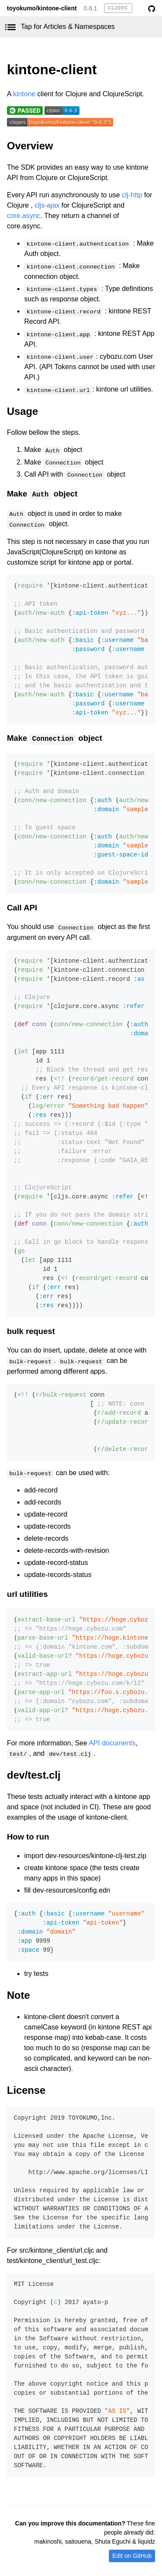 The image size is (162, 2576). Describe the element at coordinates (112, 1743) in the screenshot. I see `API documents` at that location.